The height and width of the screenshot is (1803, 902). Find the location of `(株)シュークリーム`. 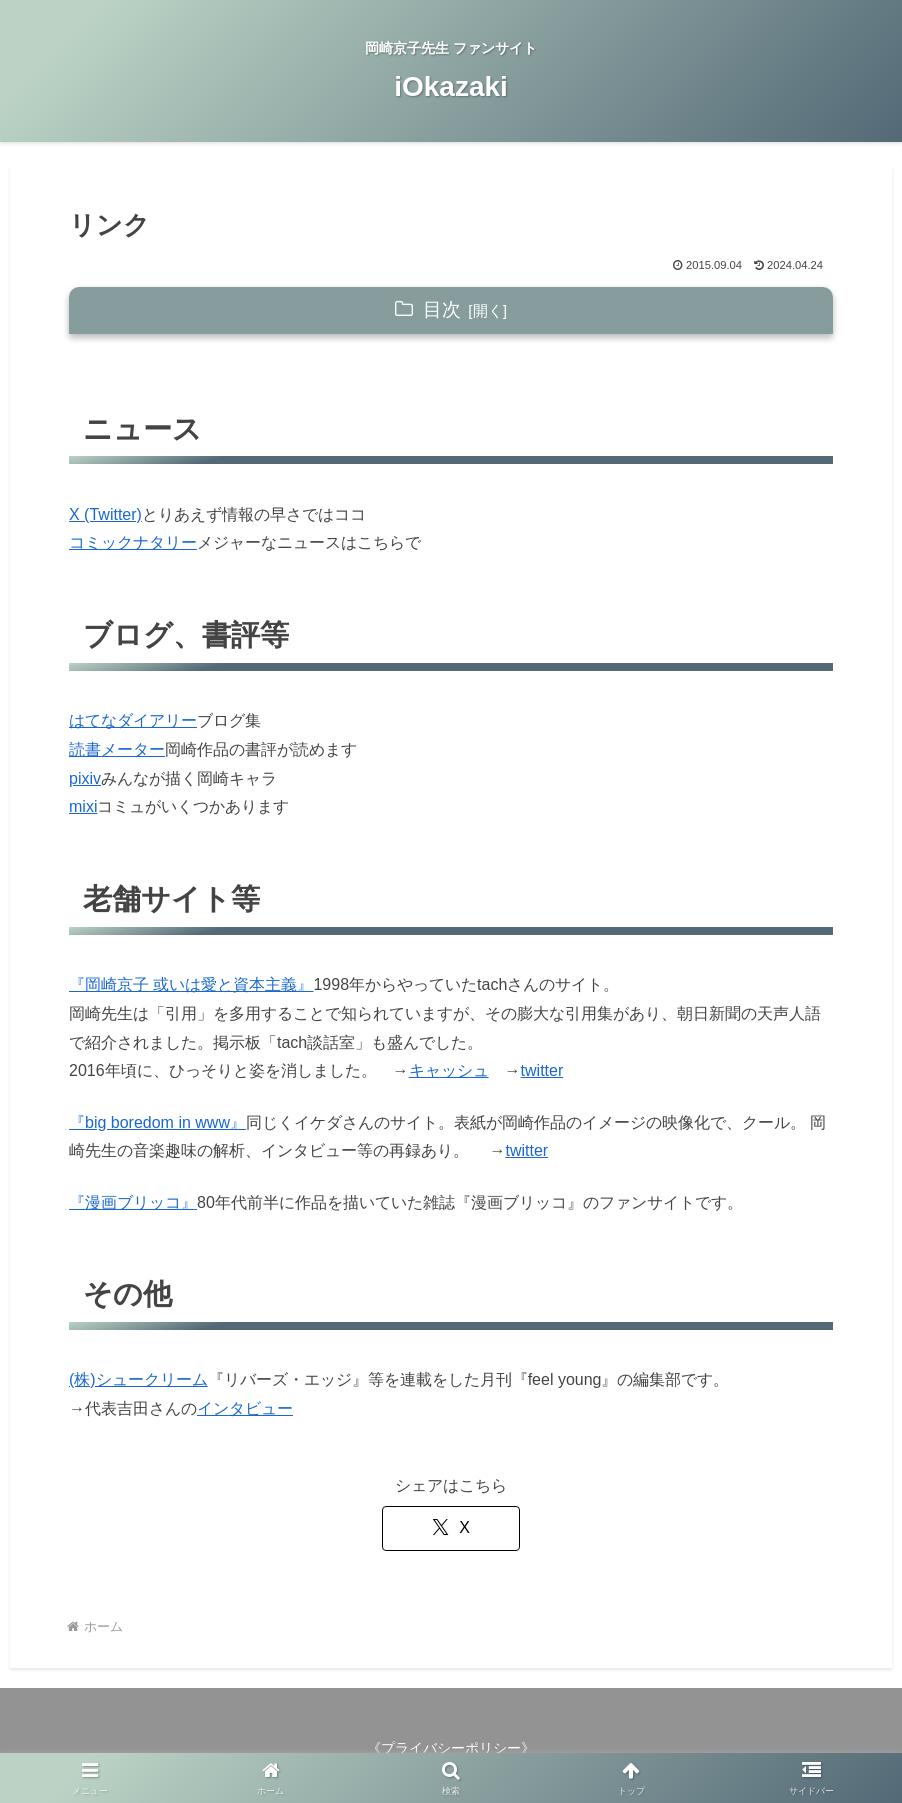

(株)シュークリーム is located at coordinates (138, 1379).